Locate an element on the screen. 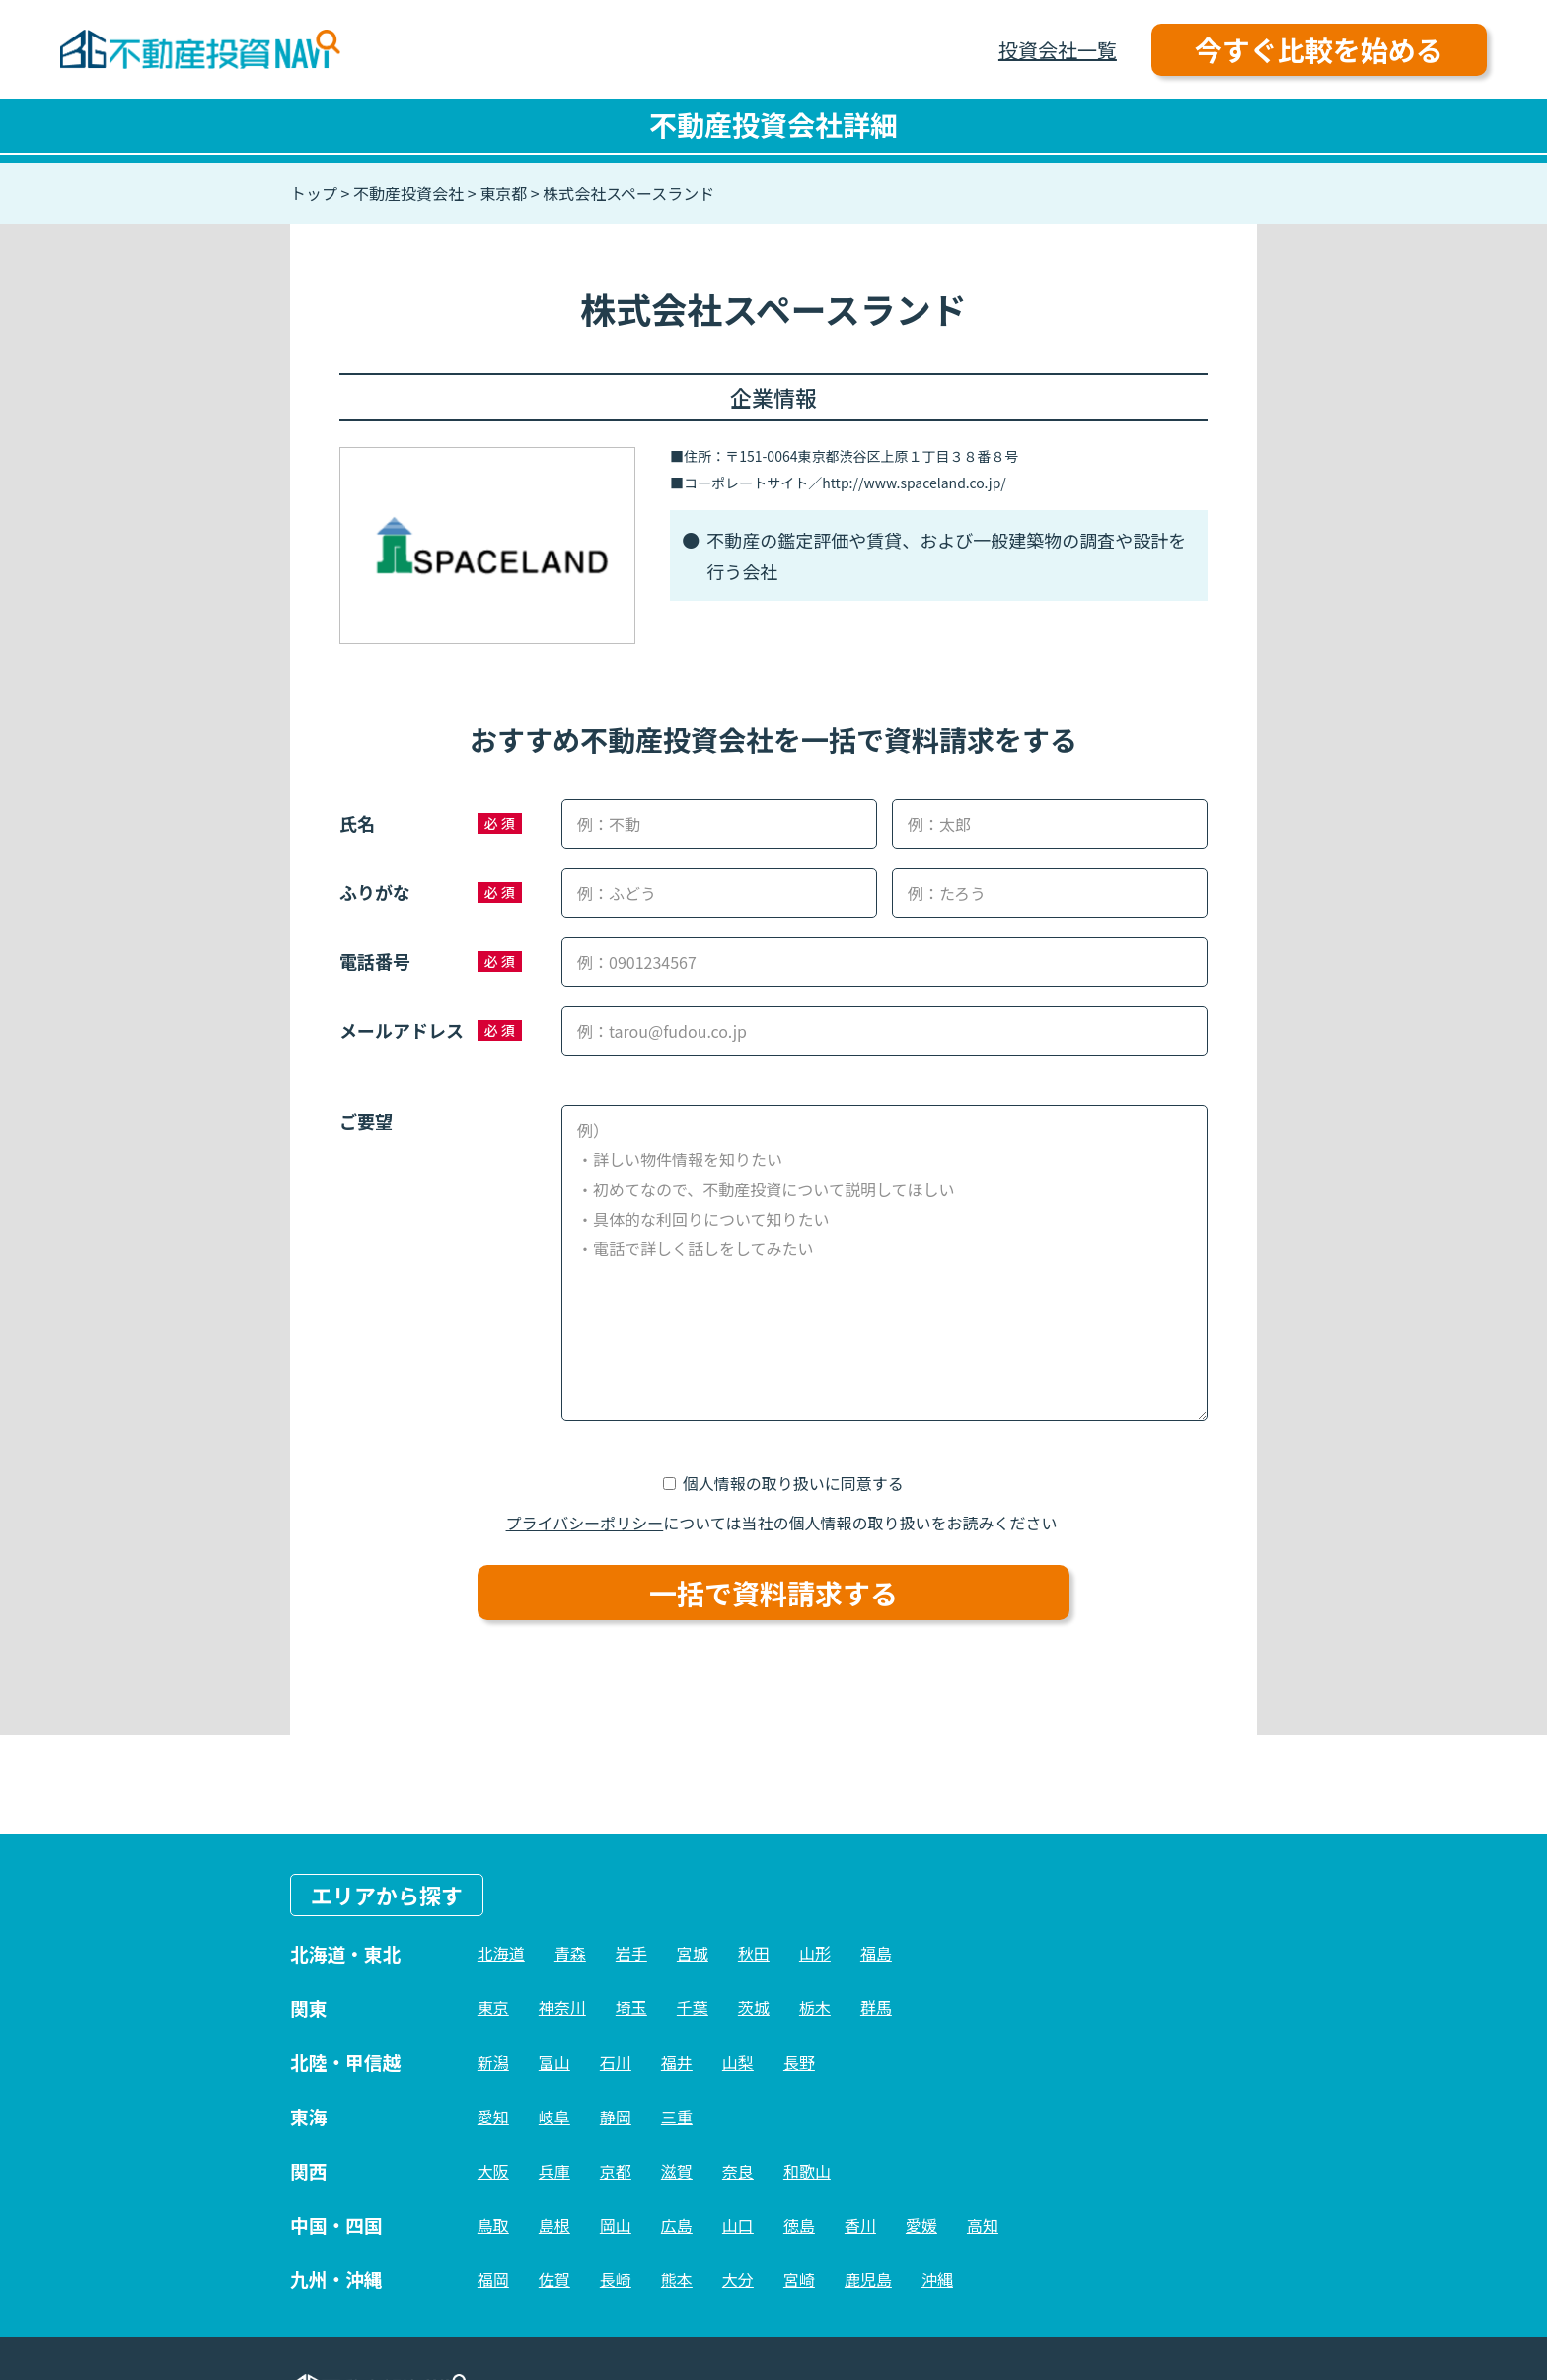 This screenshot has width=1547, height=2380. 大分 is located at coordinates (738, 2279).